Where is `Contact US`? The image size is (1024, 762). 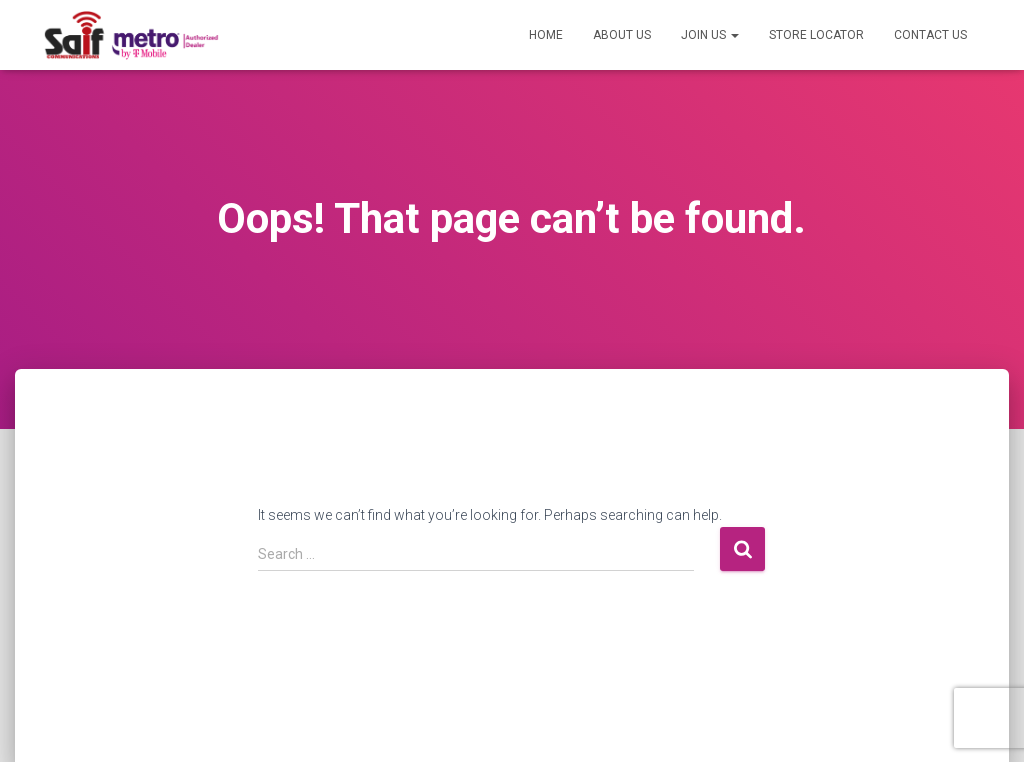 Contact US is located at coordinates (930, 35).